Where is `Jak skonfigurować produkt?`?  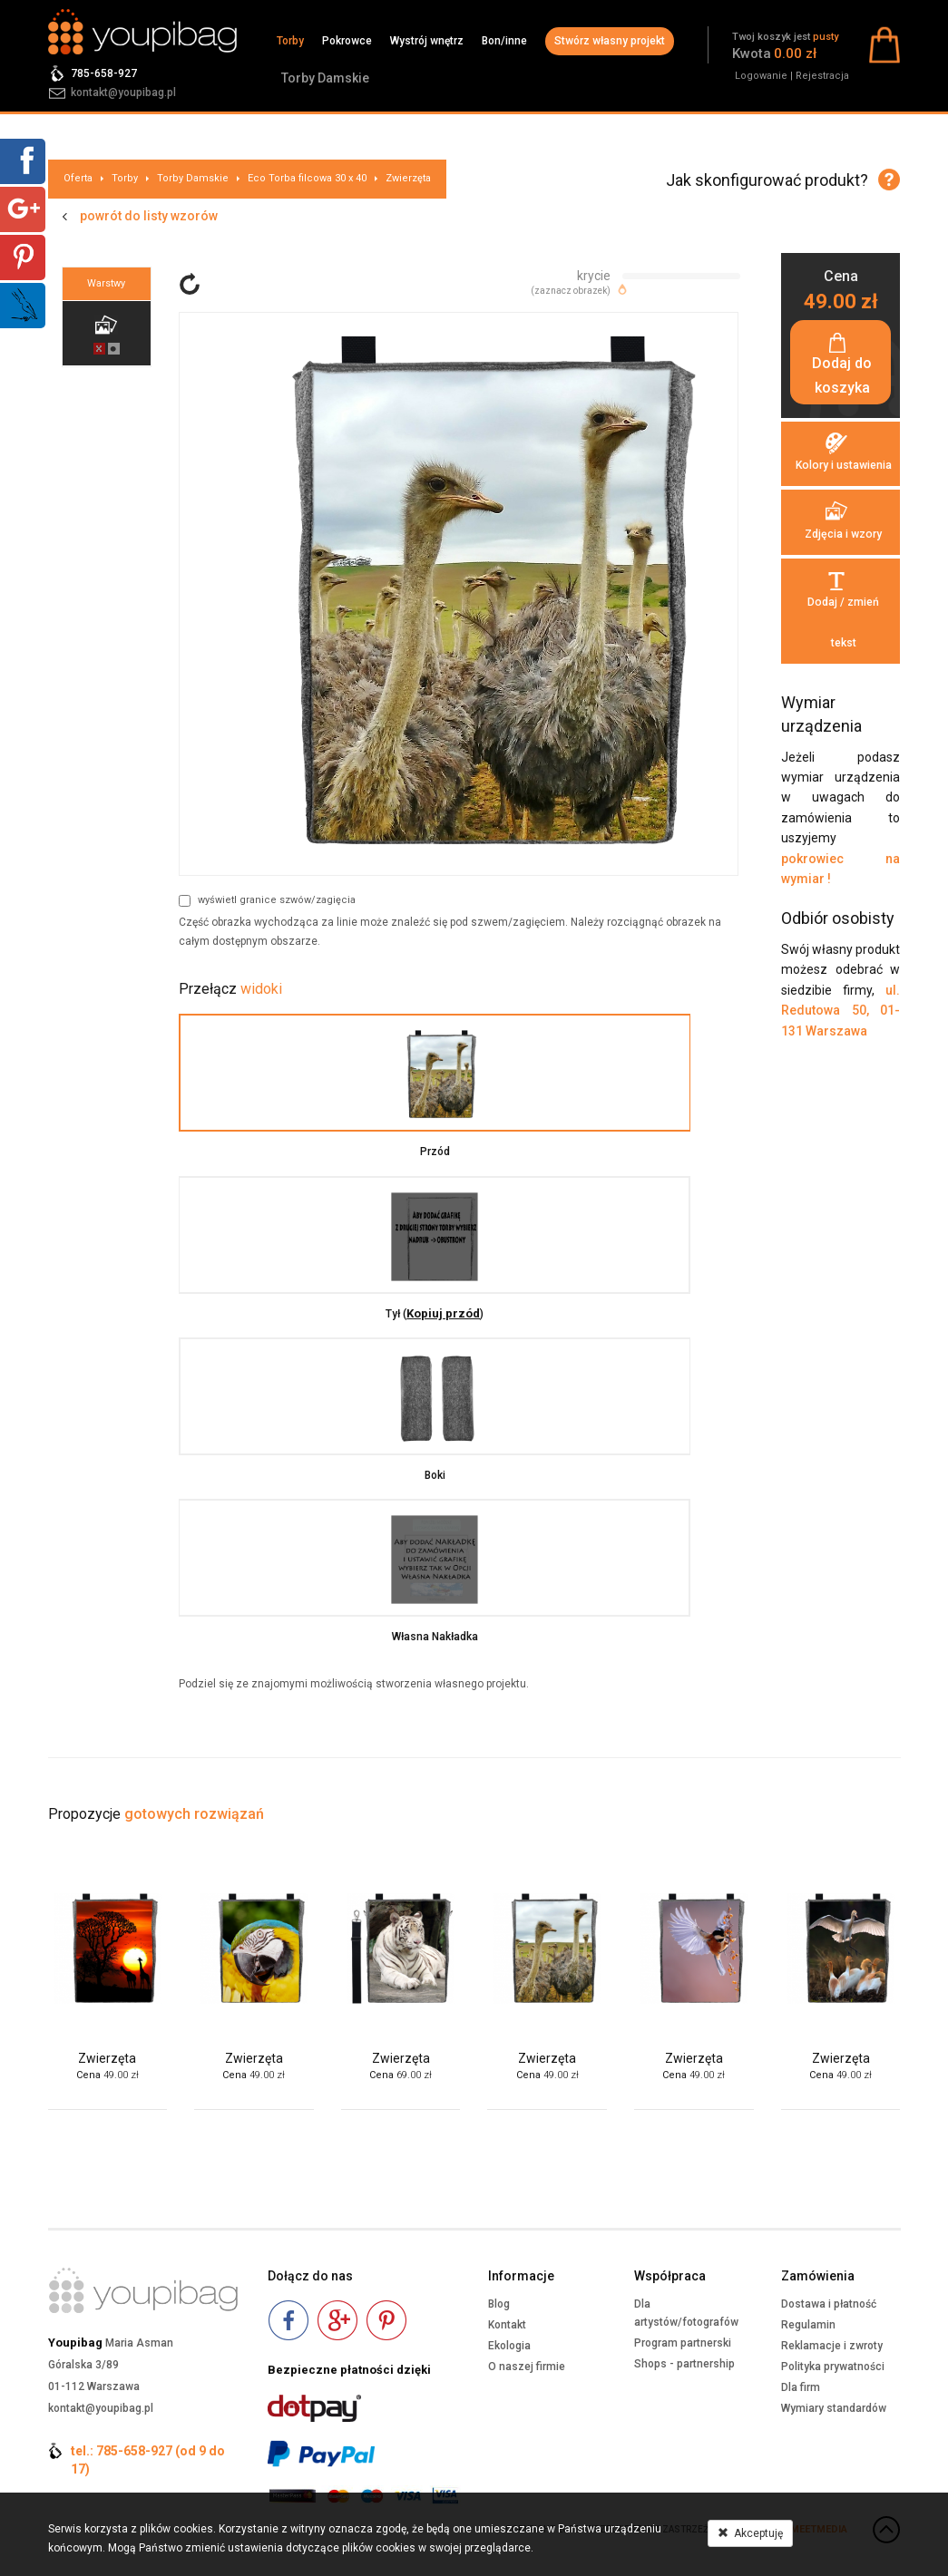 Jak skonfigurować produkt? is located at coordinates (767, 180).